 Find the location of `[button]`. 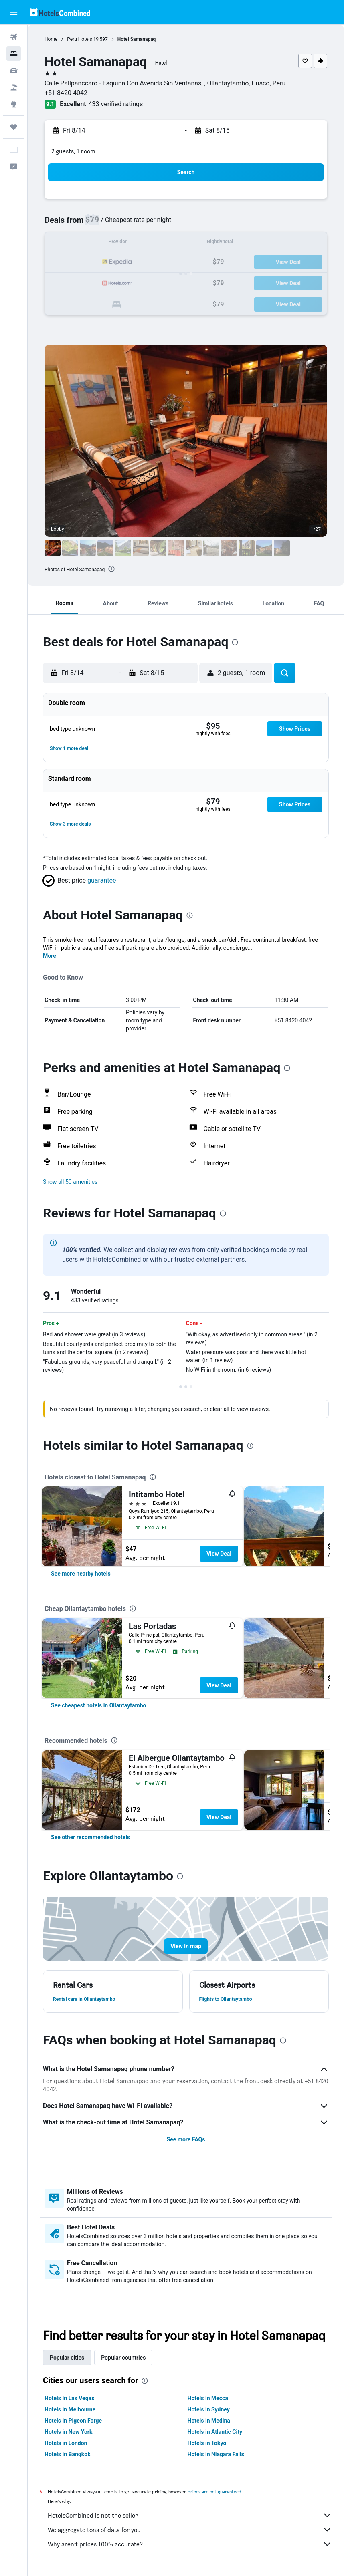

[button] is located at coordinates (13, 12).